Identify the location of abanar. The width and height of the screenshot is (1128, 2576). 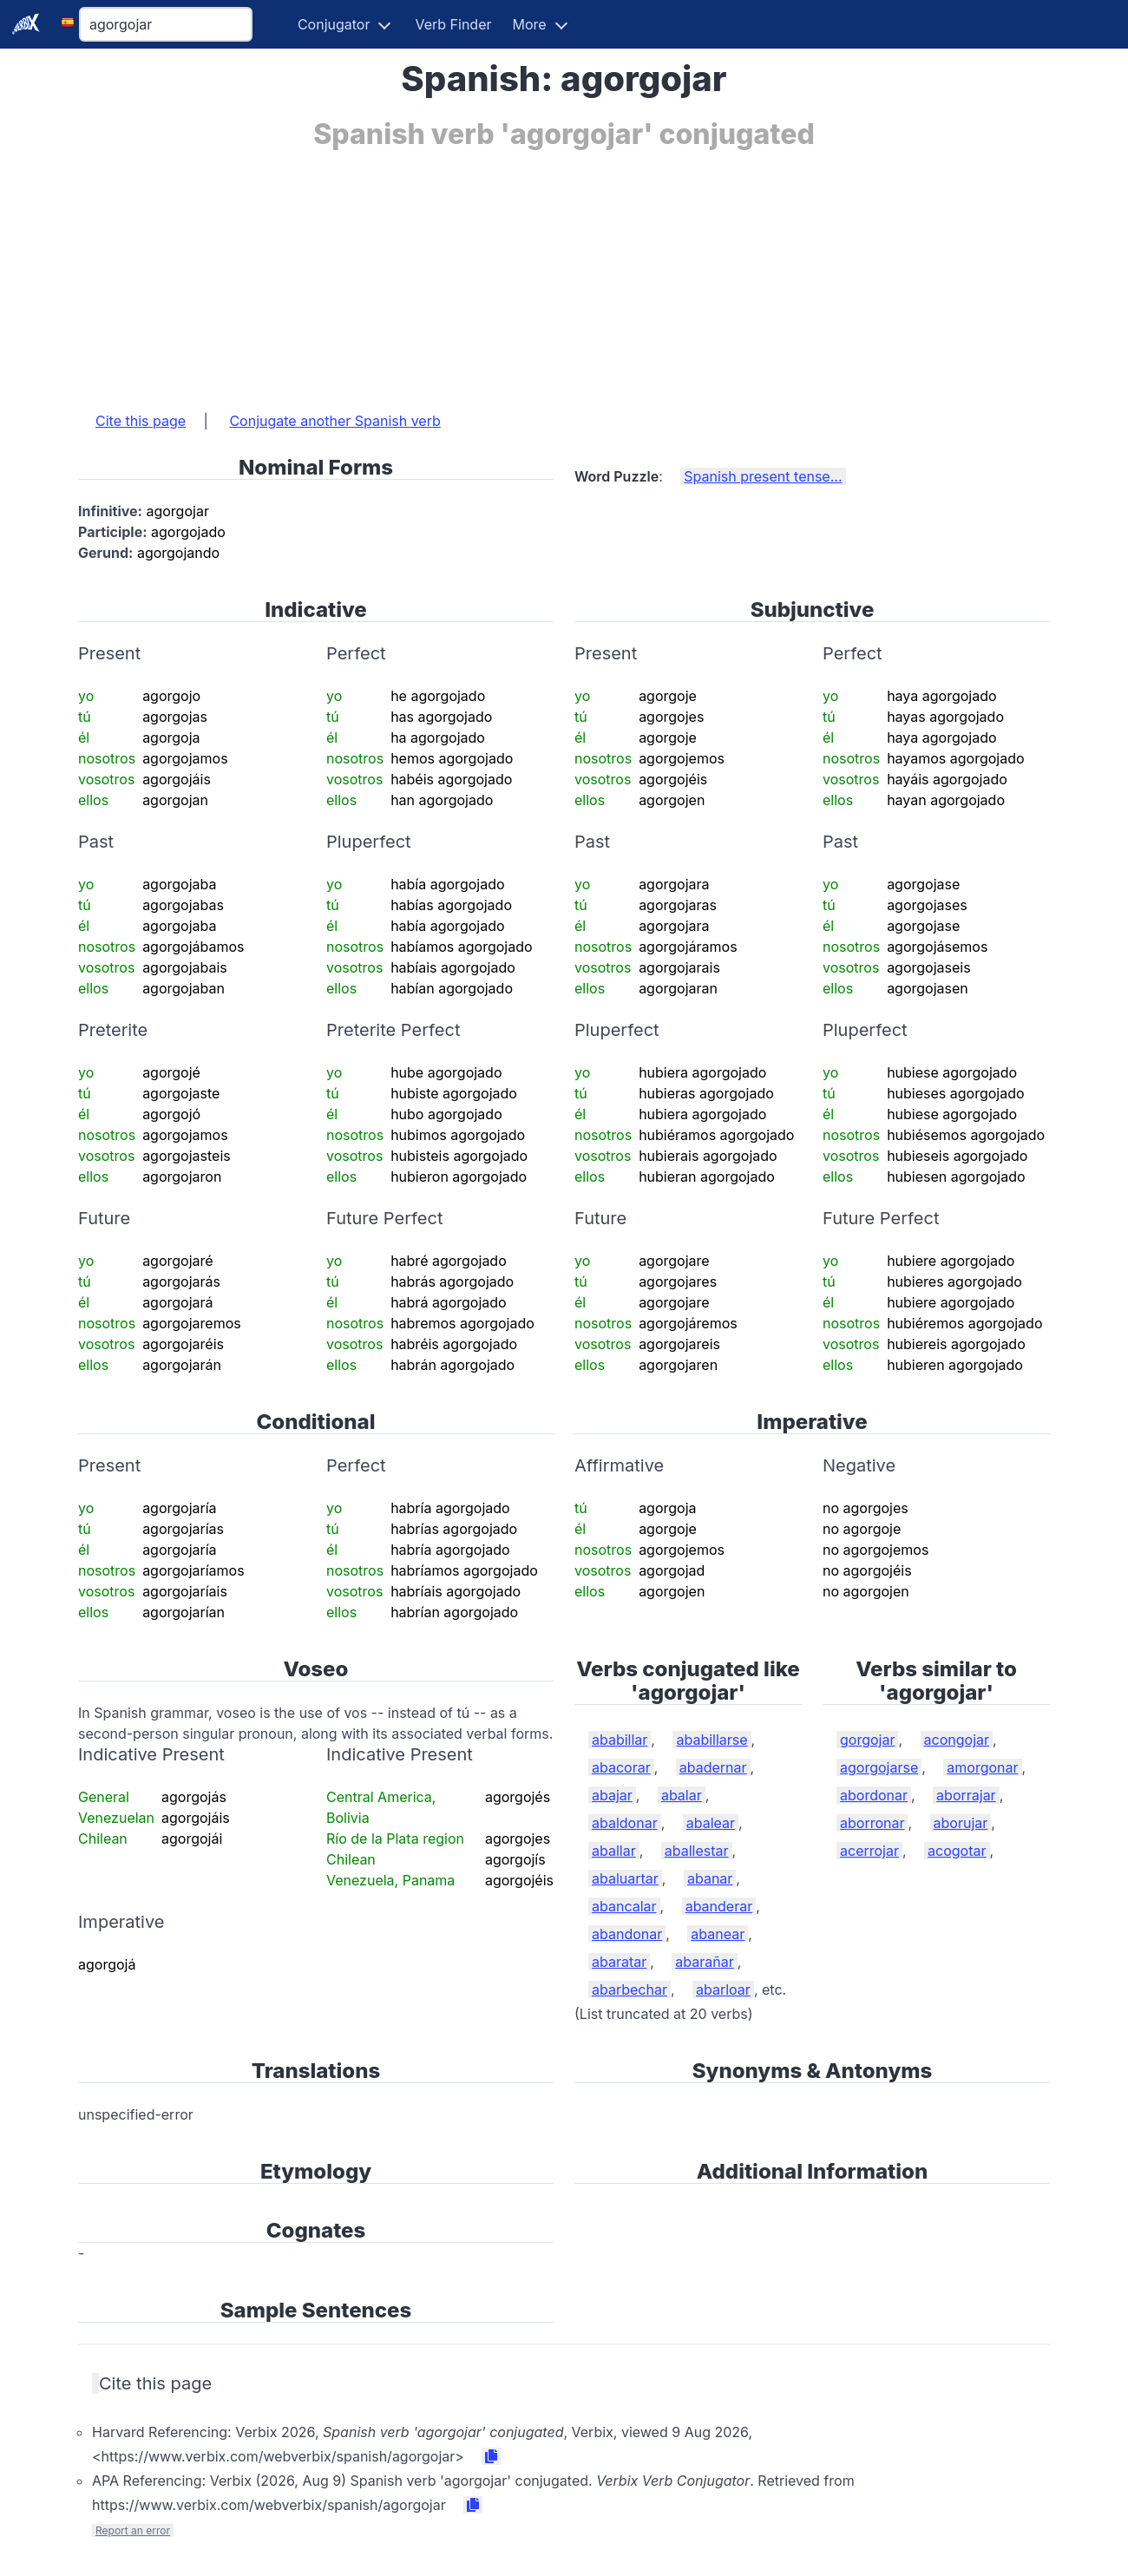
(709, 1878).